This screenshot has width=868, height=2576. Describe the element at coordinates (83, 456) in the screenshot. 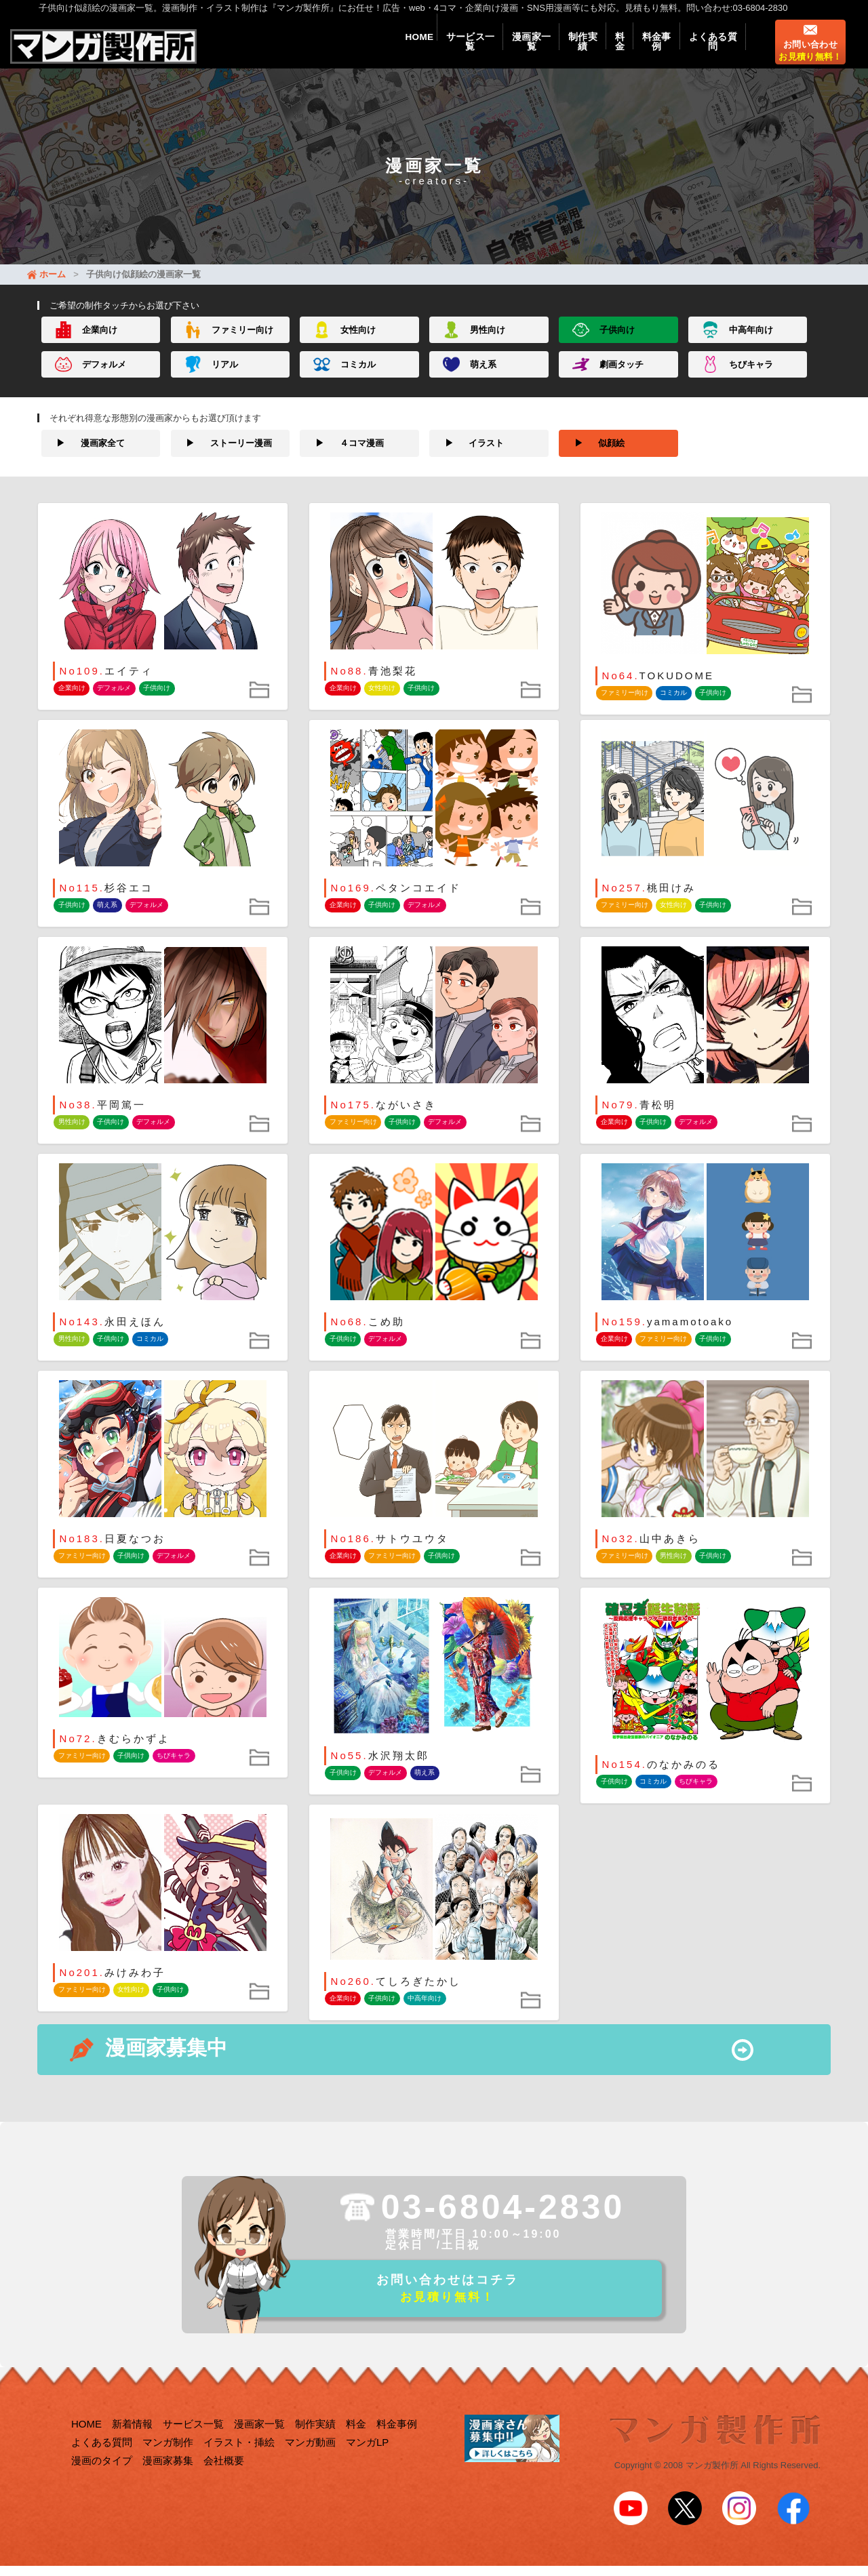

I see `漫画家全て` at that location.